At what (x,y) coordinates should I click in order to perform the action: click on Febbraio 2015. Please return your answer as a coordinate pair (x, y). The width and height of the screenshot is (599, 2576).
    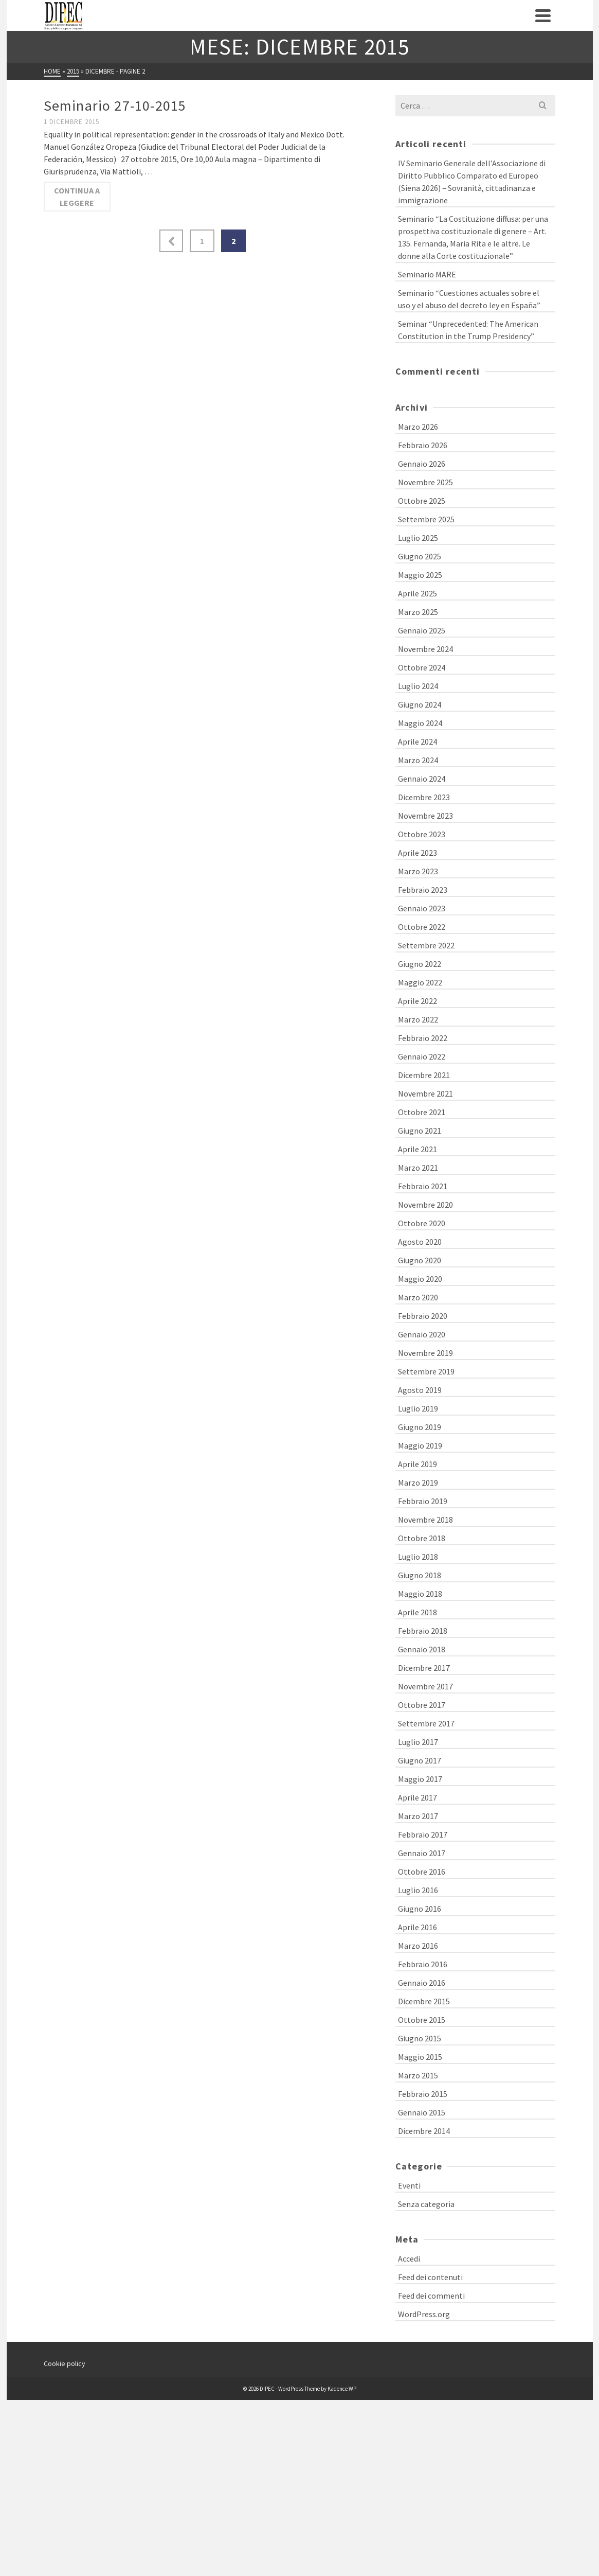
    Looking at the image, I should click on (422, 2094).